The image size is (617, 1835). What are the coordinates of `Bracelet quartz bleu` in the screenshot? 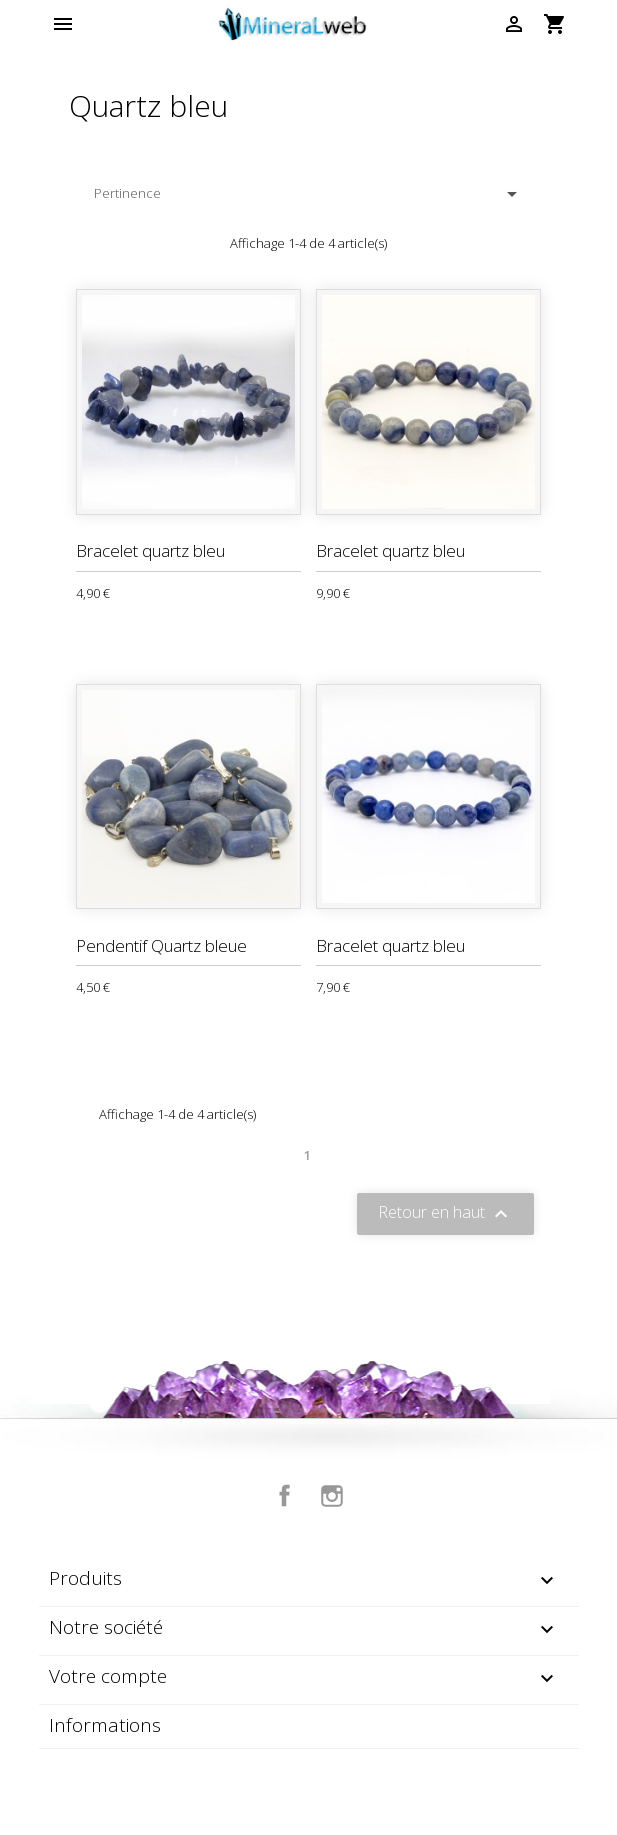 It's located at (150, 550).